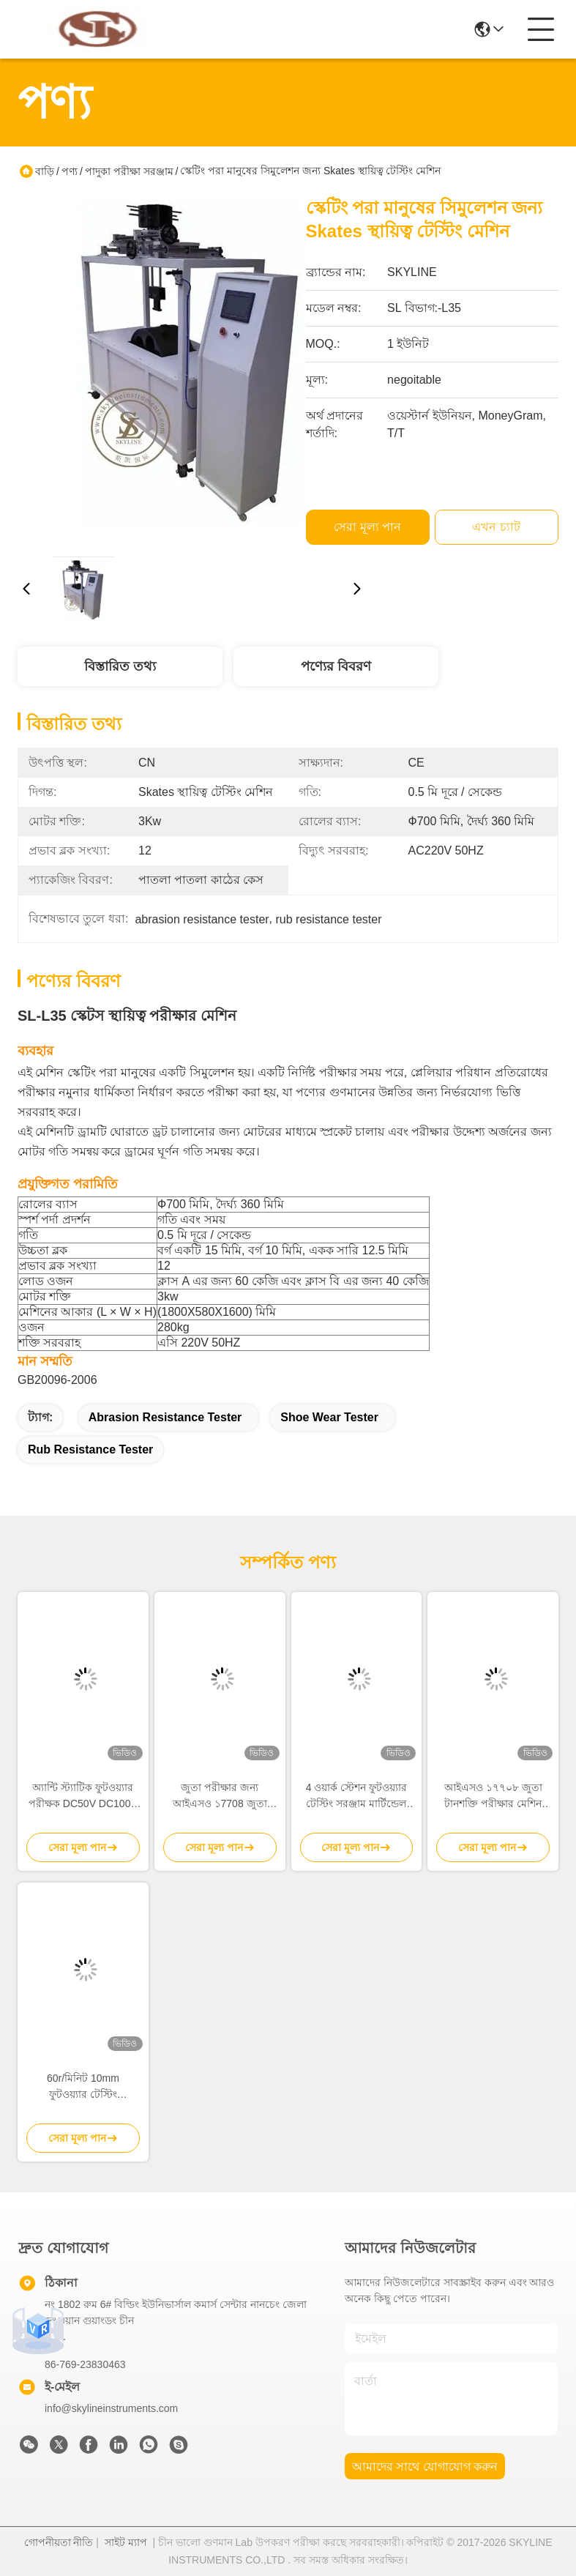 The height and width of the screenshot is (2576, 576). What do you see at coordinates (83, 2087) in the screenshot?
I see `60r/মিনিট 10mm ফুটওয়্যার টেস্টিং ইকুইপমেন্ট ASTM D1052 Ross Flexing Tester` at bounding box center [83, 2087].